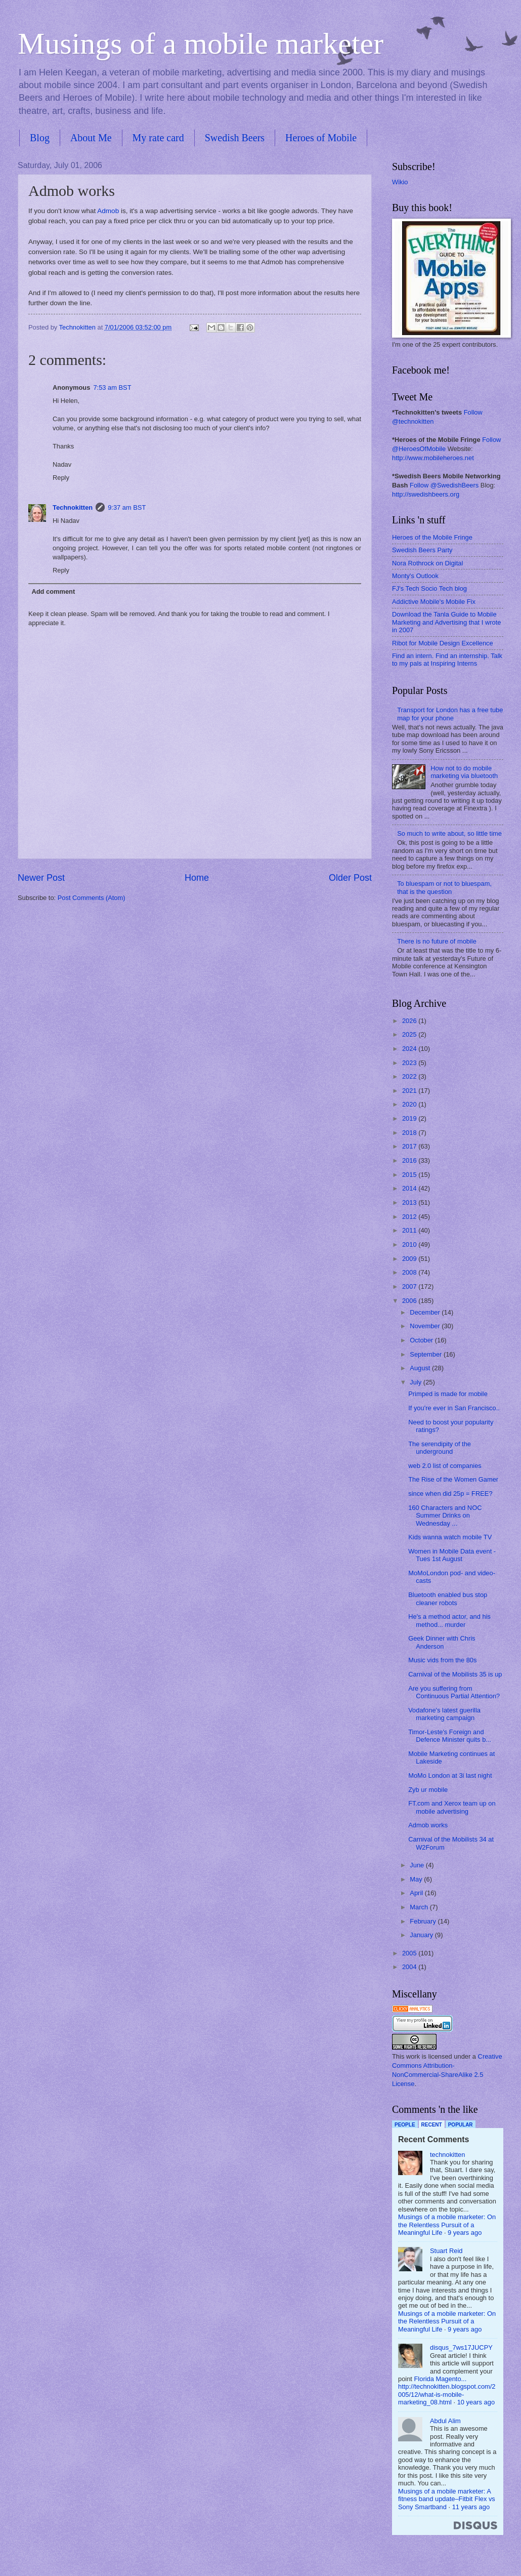 The image size is (521, 2576). I want to click on 2017, so click(410, 1146).